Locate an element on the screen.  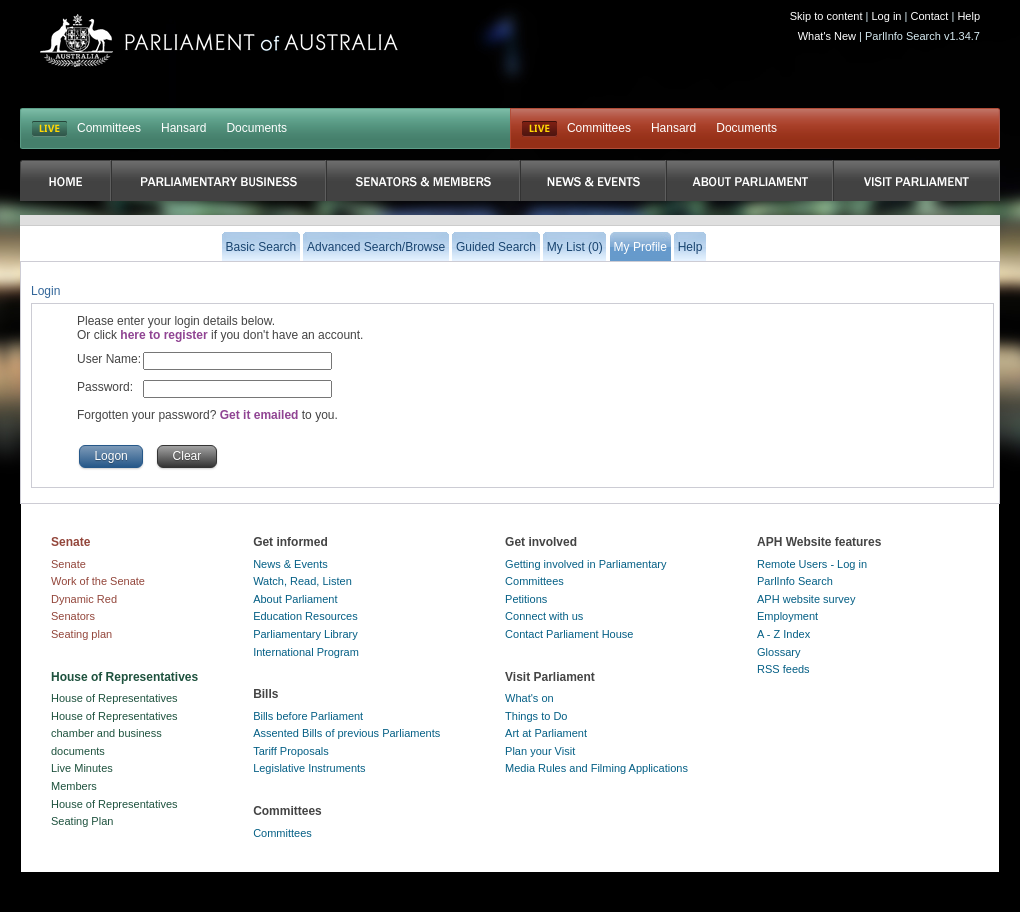
Live Minutes is located at coordinates (82, 768).